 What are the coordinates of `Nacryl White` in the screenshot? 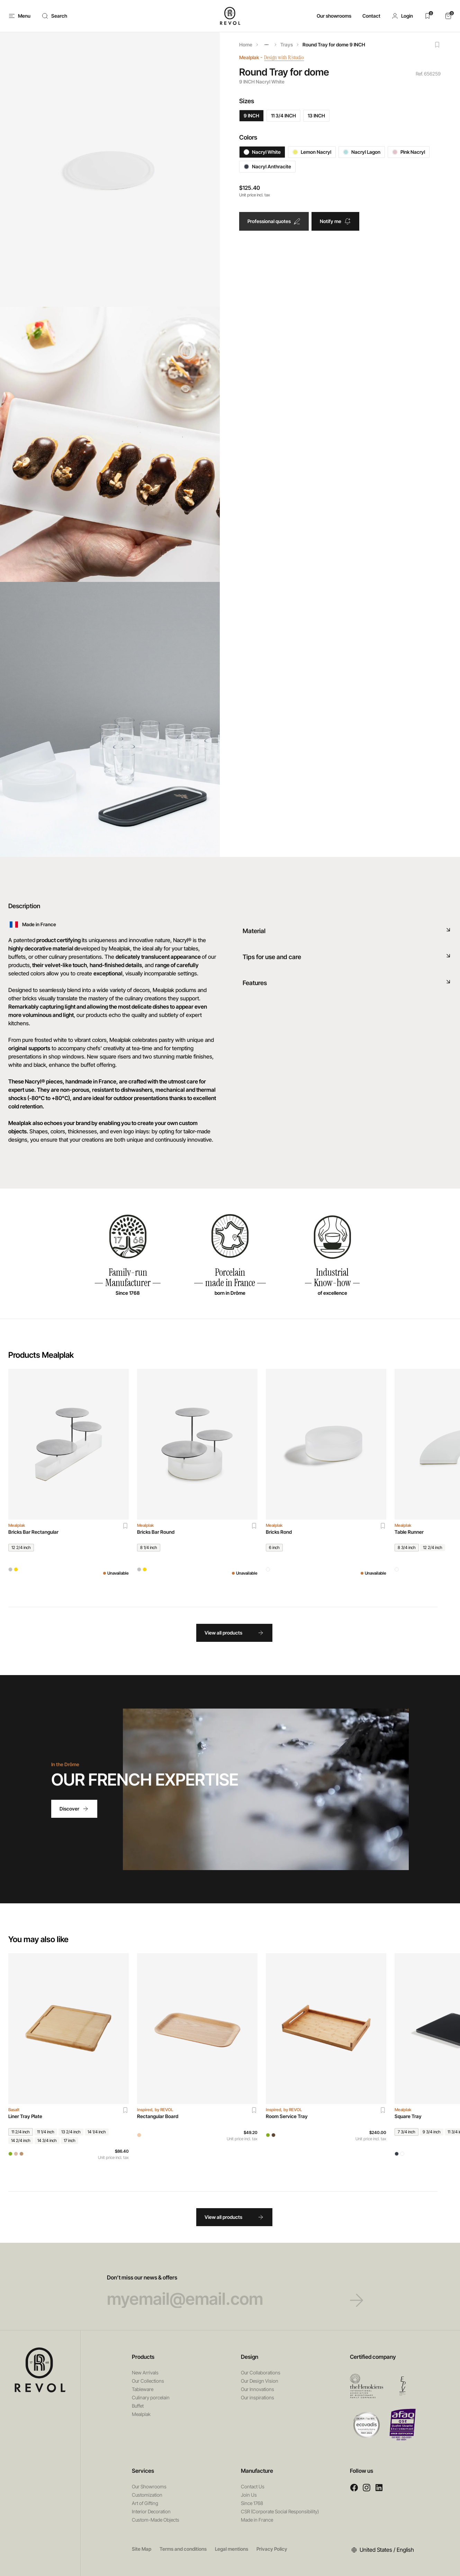 It's located at (262, 152).